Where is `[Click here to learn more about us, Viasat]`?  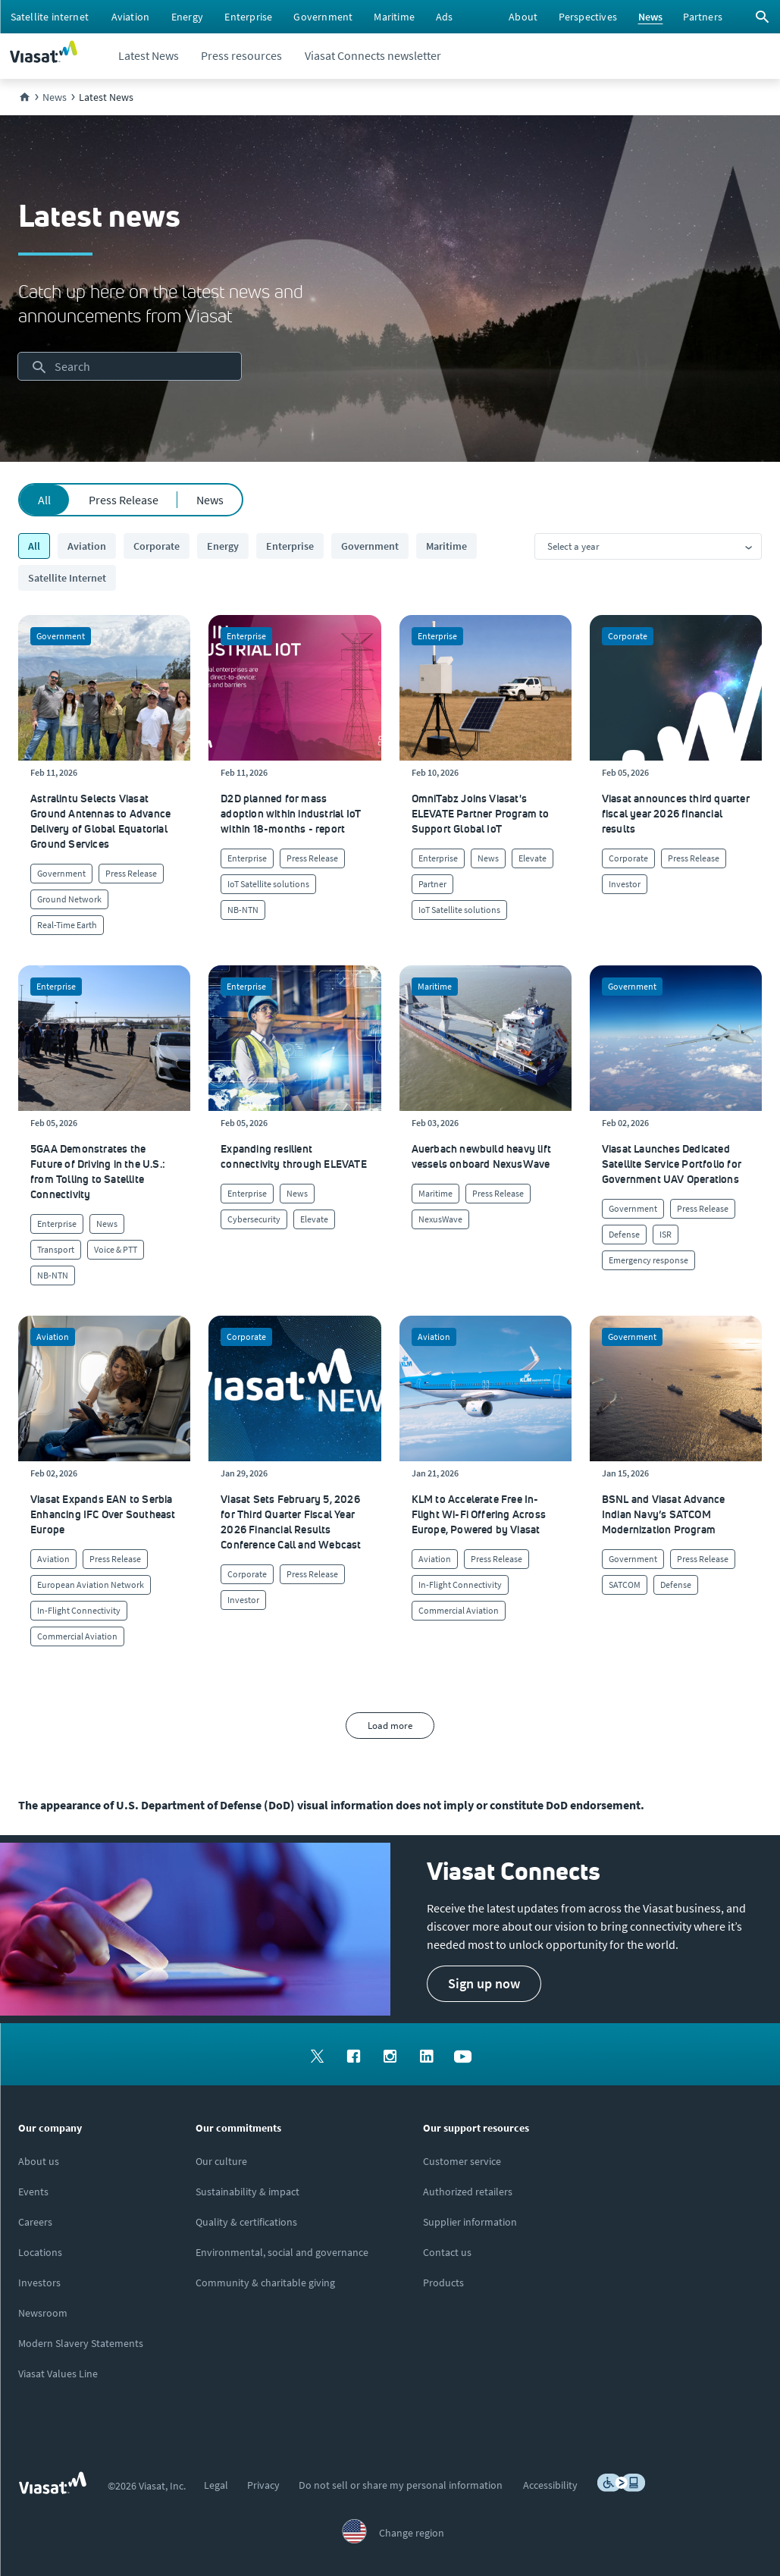 [Click here to learn more about us, Viasat] is located at coordinates (38, 2161).